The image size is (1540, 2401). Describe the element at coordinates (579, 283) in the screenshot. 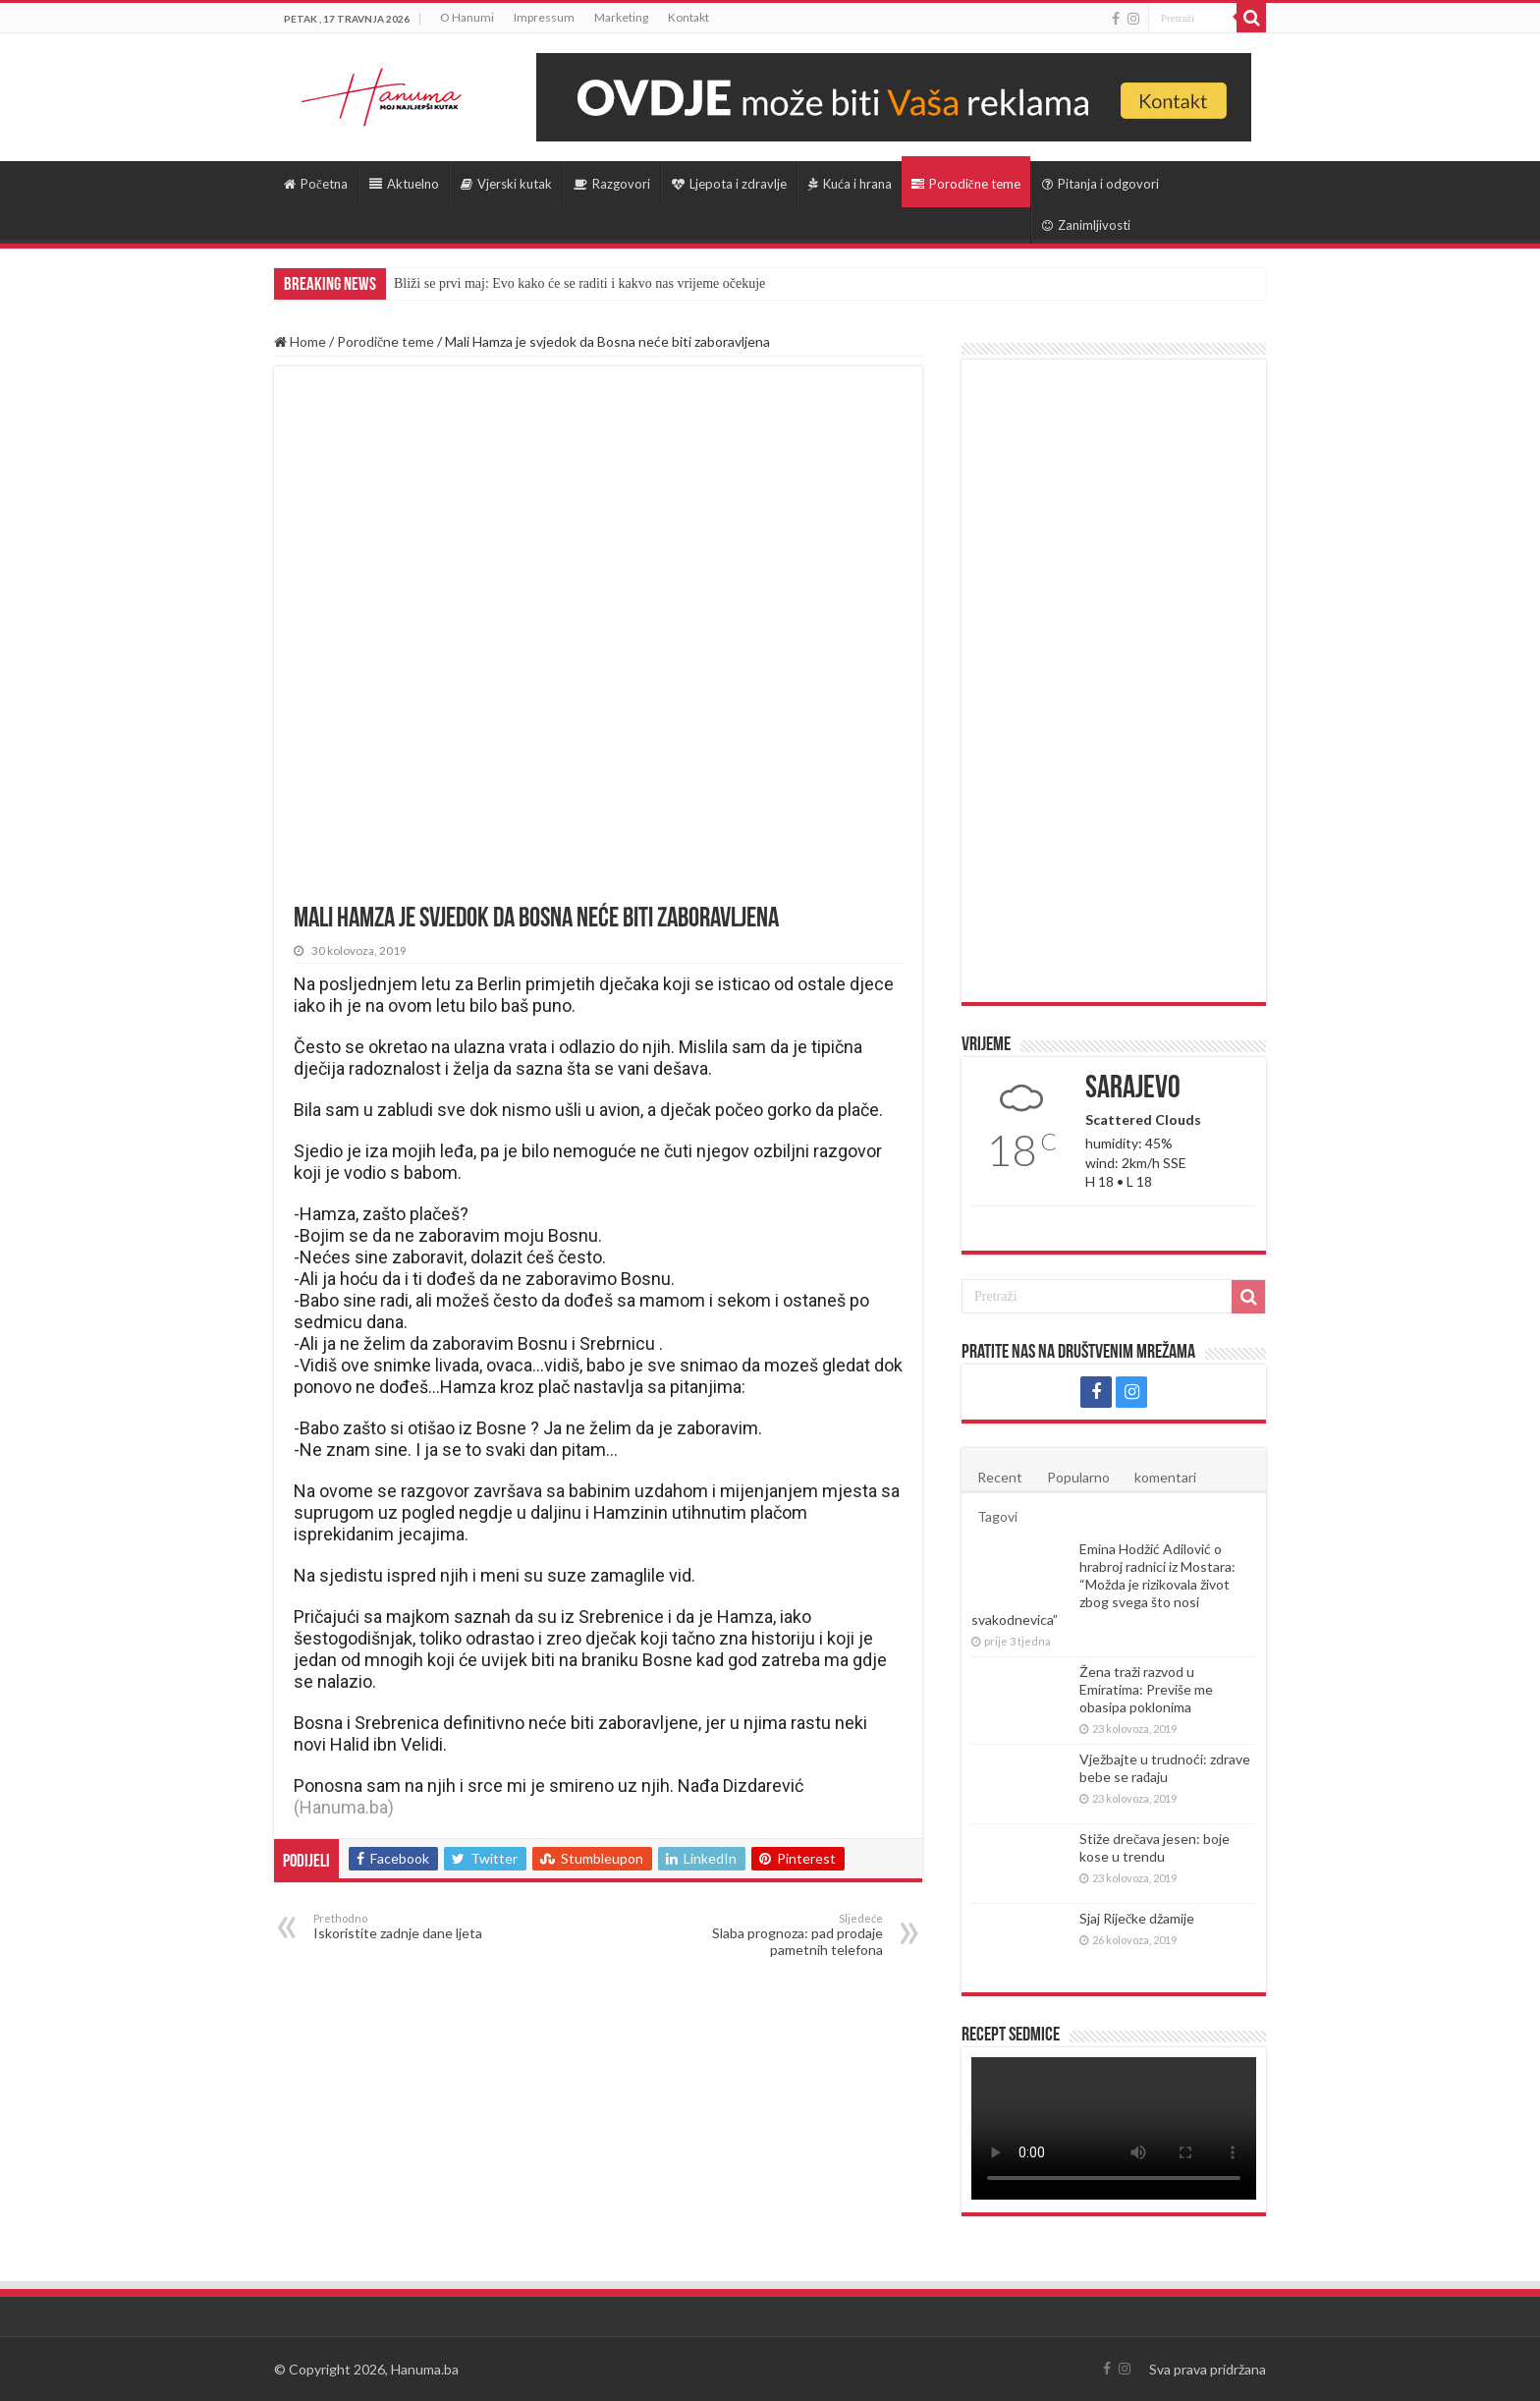

I see `Bliži se prvi maj: Evo kako će se raditi i kakvo nas vrijeme očekuje` at that location.